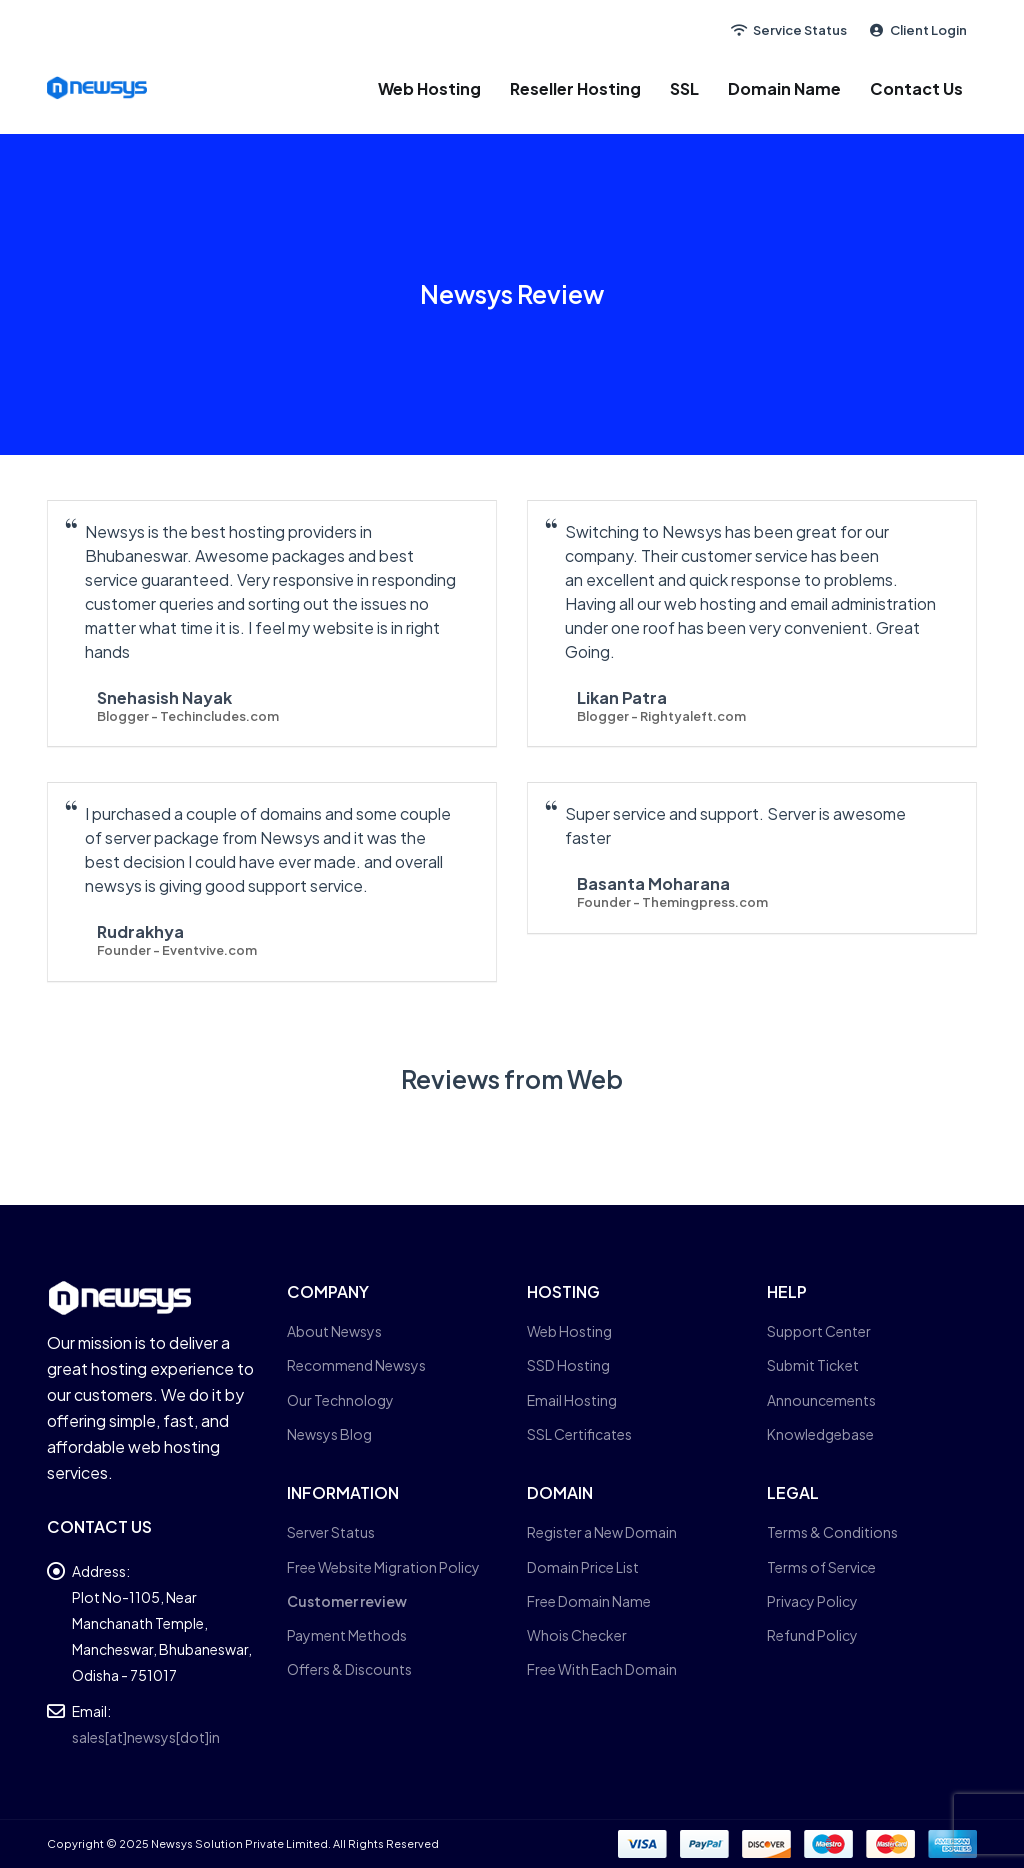 This screenshot has width=1024, height=1868. I want to click on Reviews from Web, so click(512, 1079).